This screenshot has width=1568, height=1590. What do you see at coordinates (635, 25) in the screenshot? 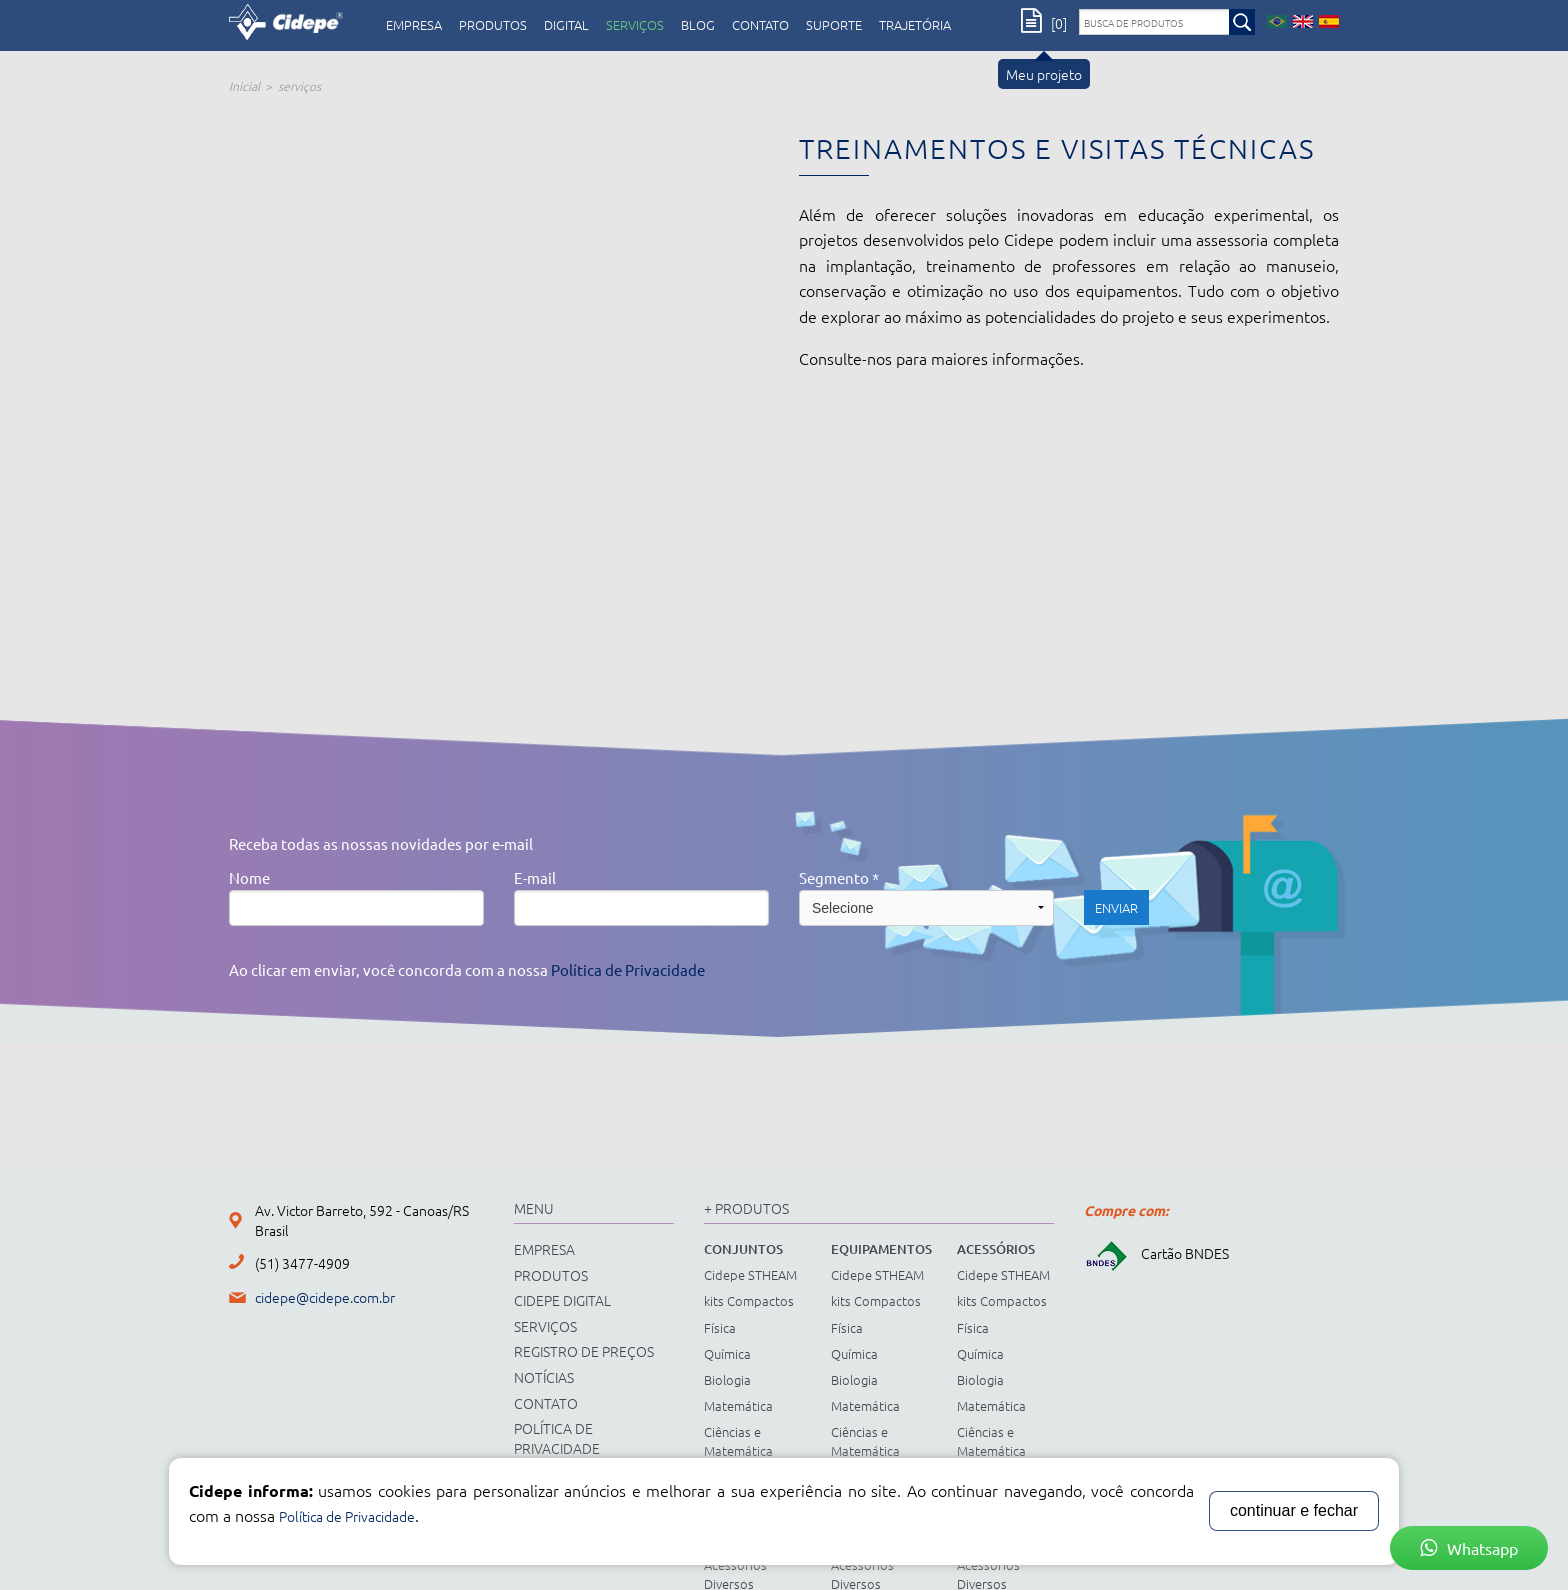
I see `serviços` at bounding box center [635, 25].